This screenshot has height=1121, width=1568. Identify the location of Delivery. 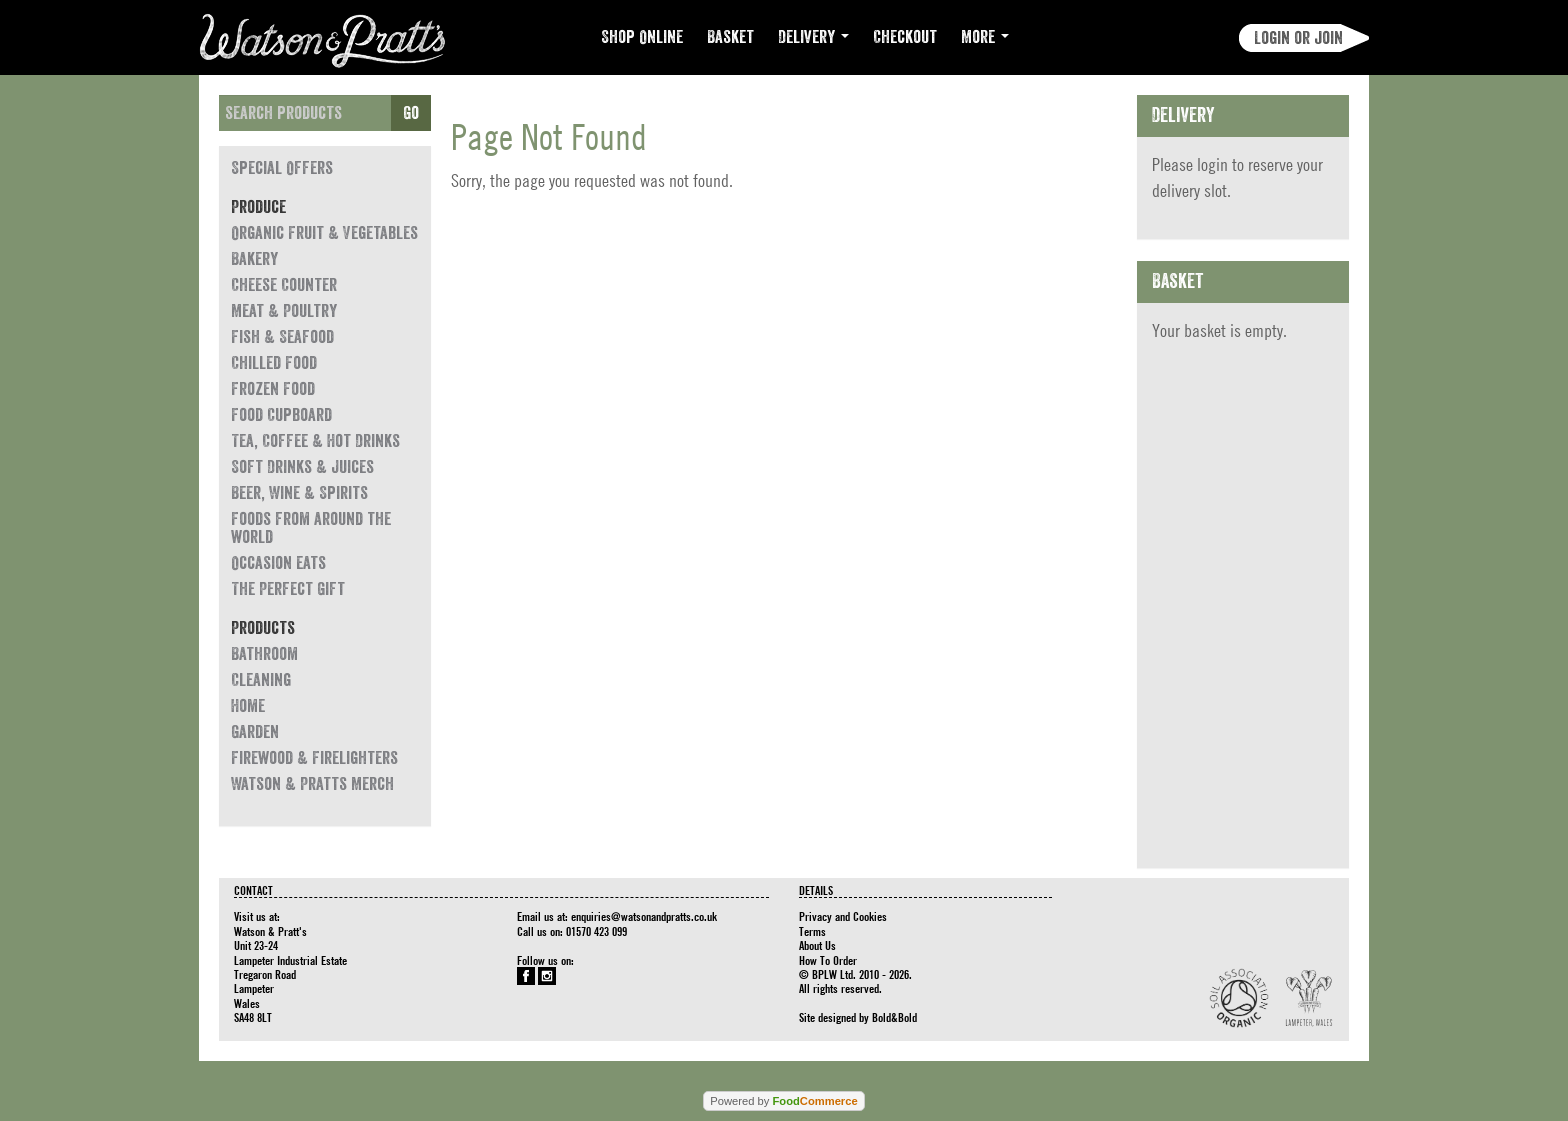
(813, 37).